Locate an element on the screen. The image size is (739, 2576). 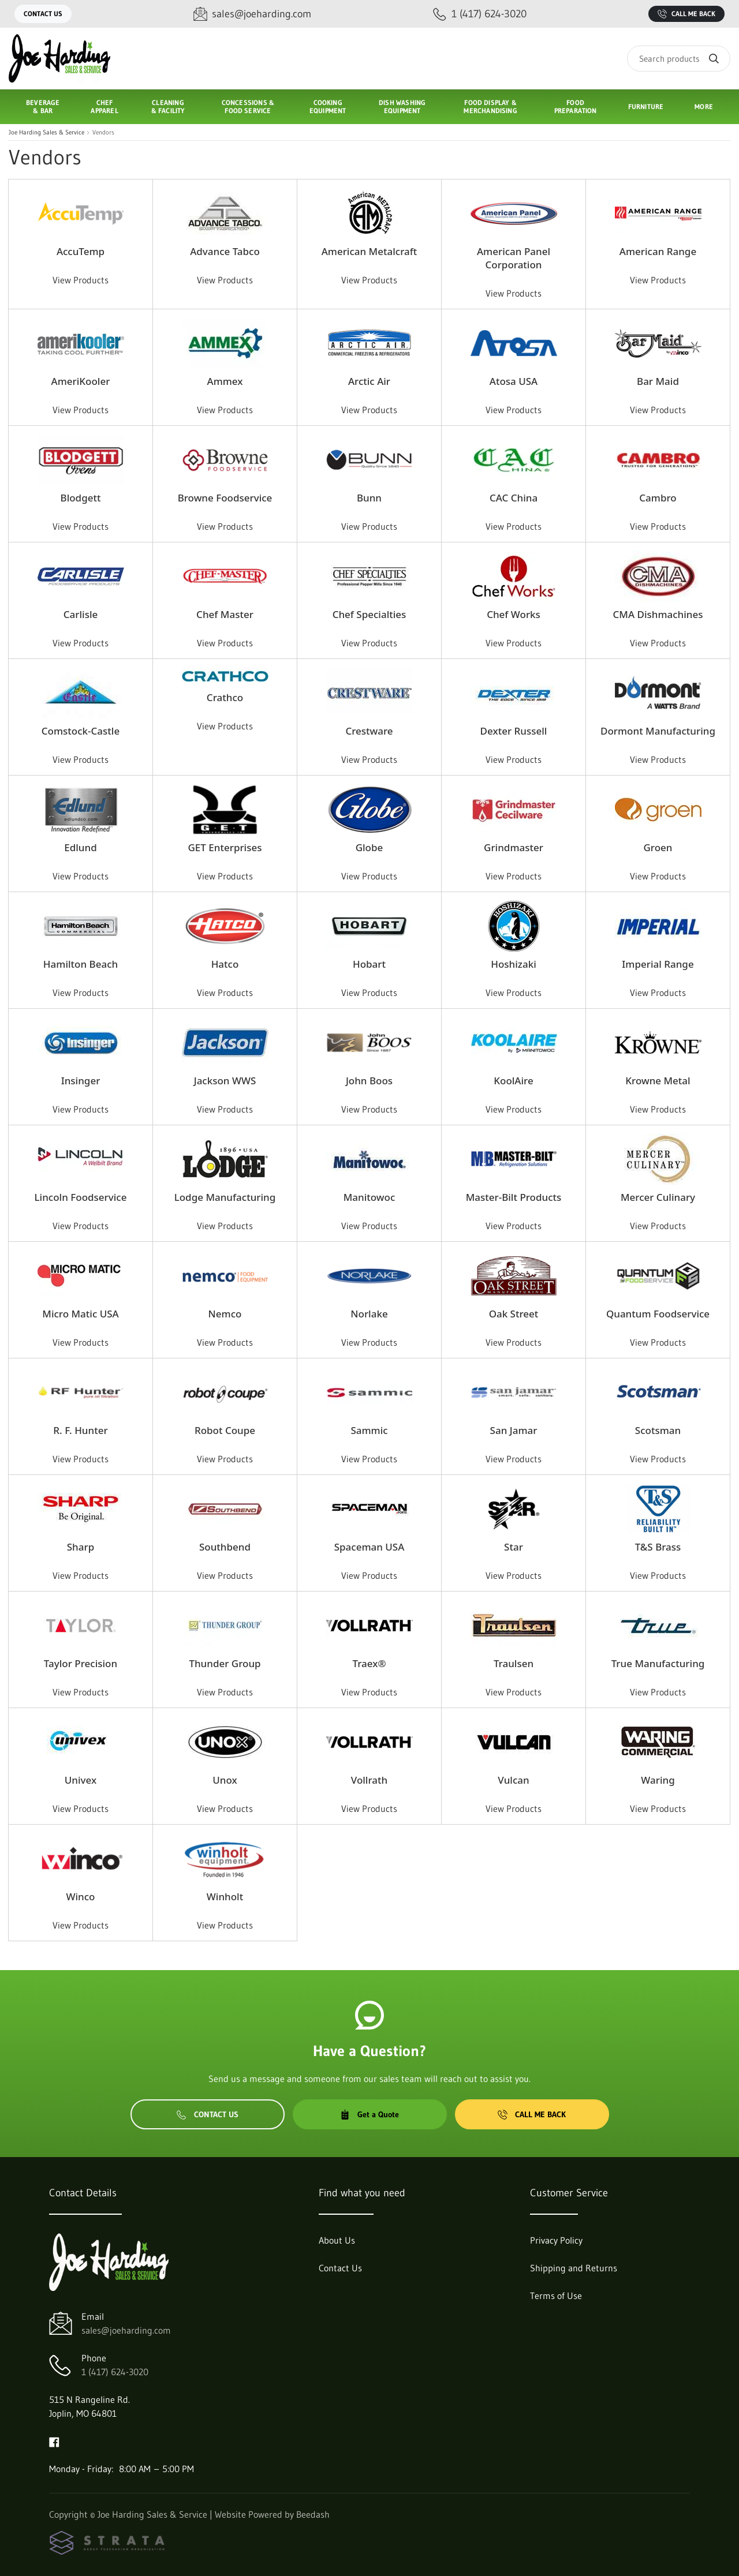
Scotsman is located at coordinates (658, 1430).